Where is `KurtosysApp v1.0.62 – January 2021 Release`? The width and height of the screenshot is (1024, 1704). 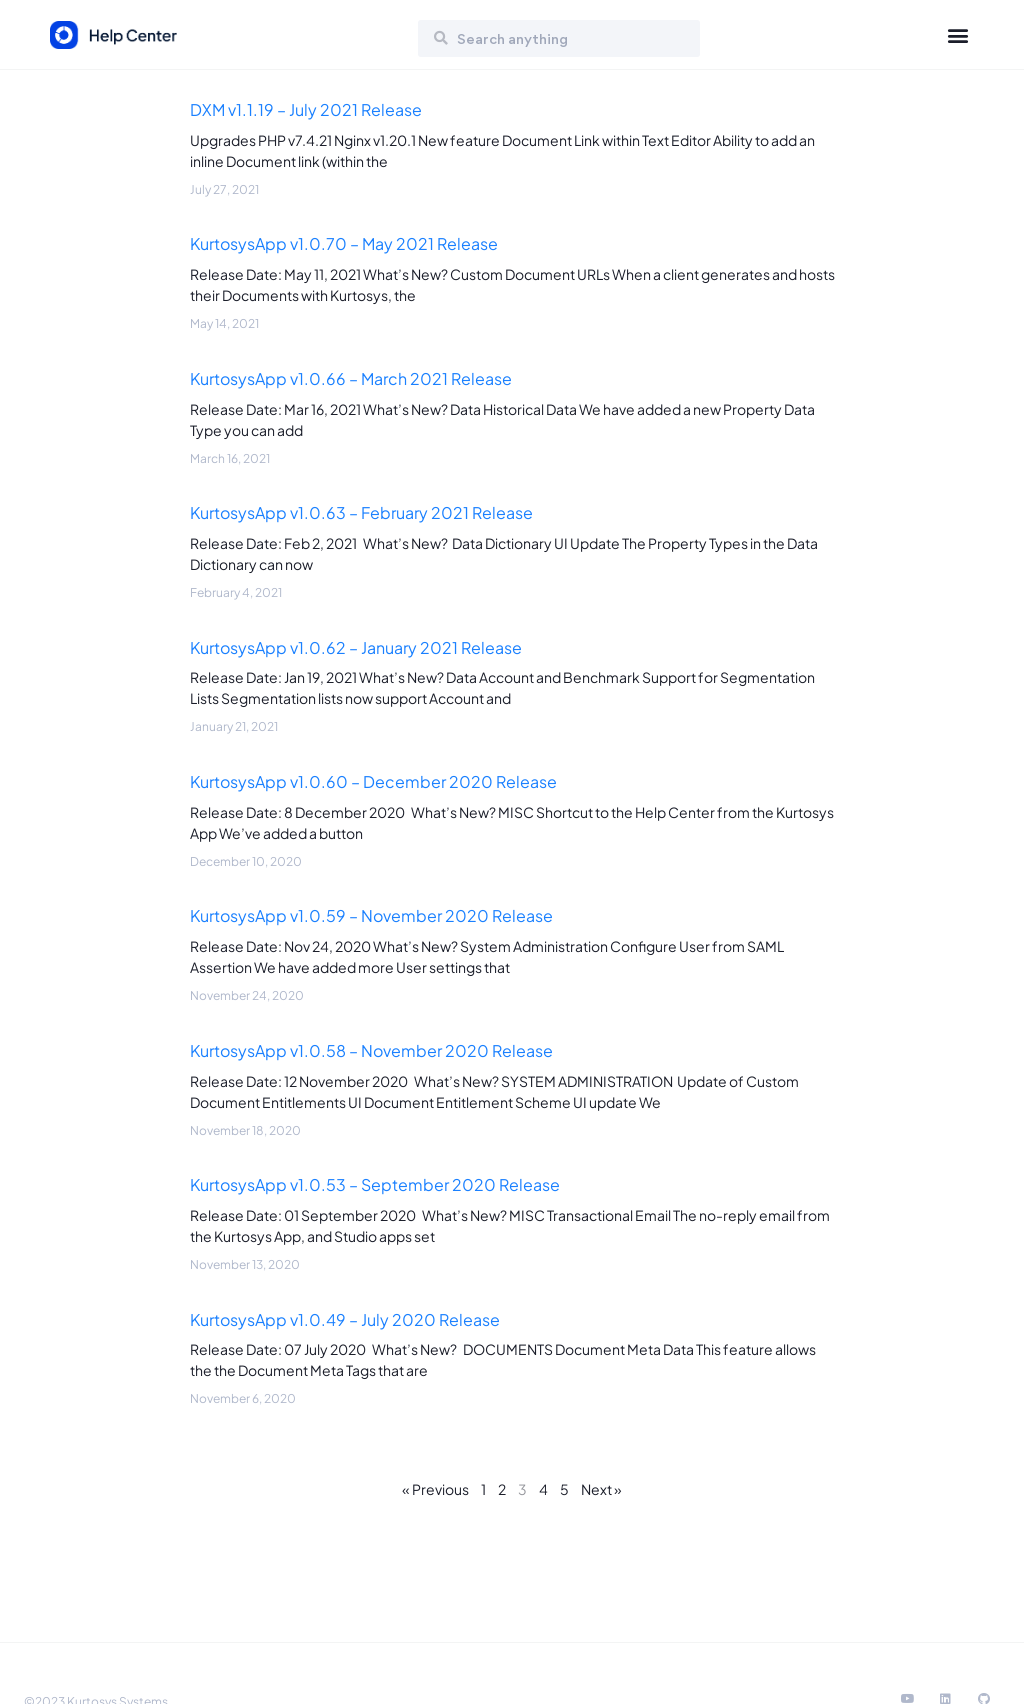
KurtosysApp v1.0.62 – January 2021 Release is located at coordinates (356, 647).